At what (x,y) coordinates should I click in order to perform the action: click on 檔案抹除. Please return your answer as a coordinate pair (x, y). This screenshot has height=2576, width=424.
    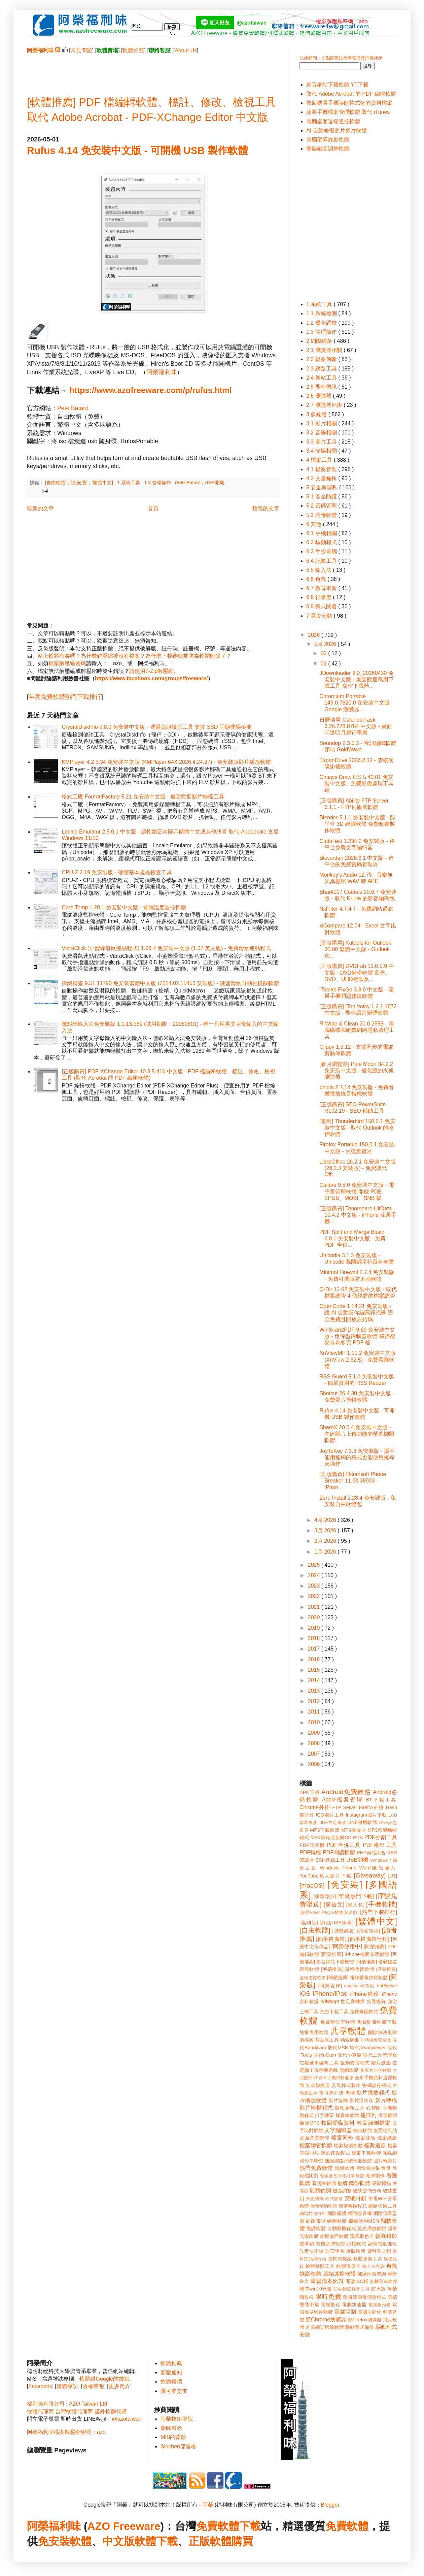
    Looking at the image, I should click on (365, 2138).